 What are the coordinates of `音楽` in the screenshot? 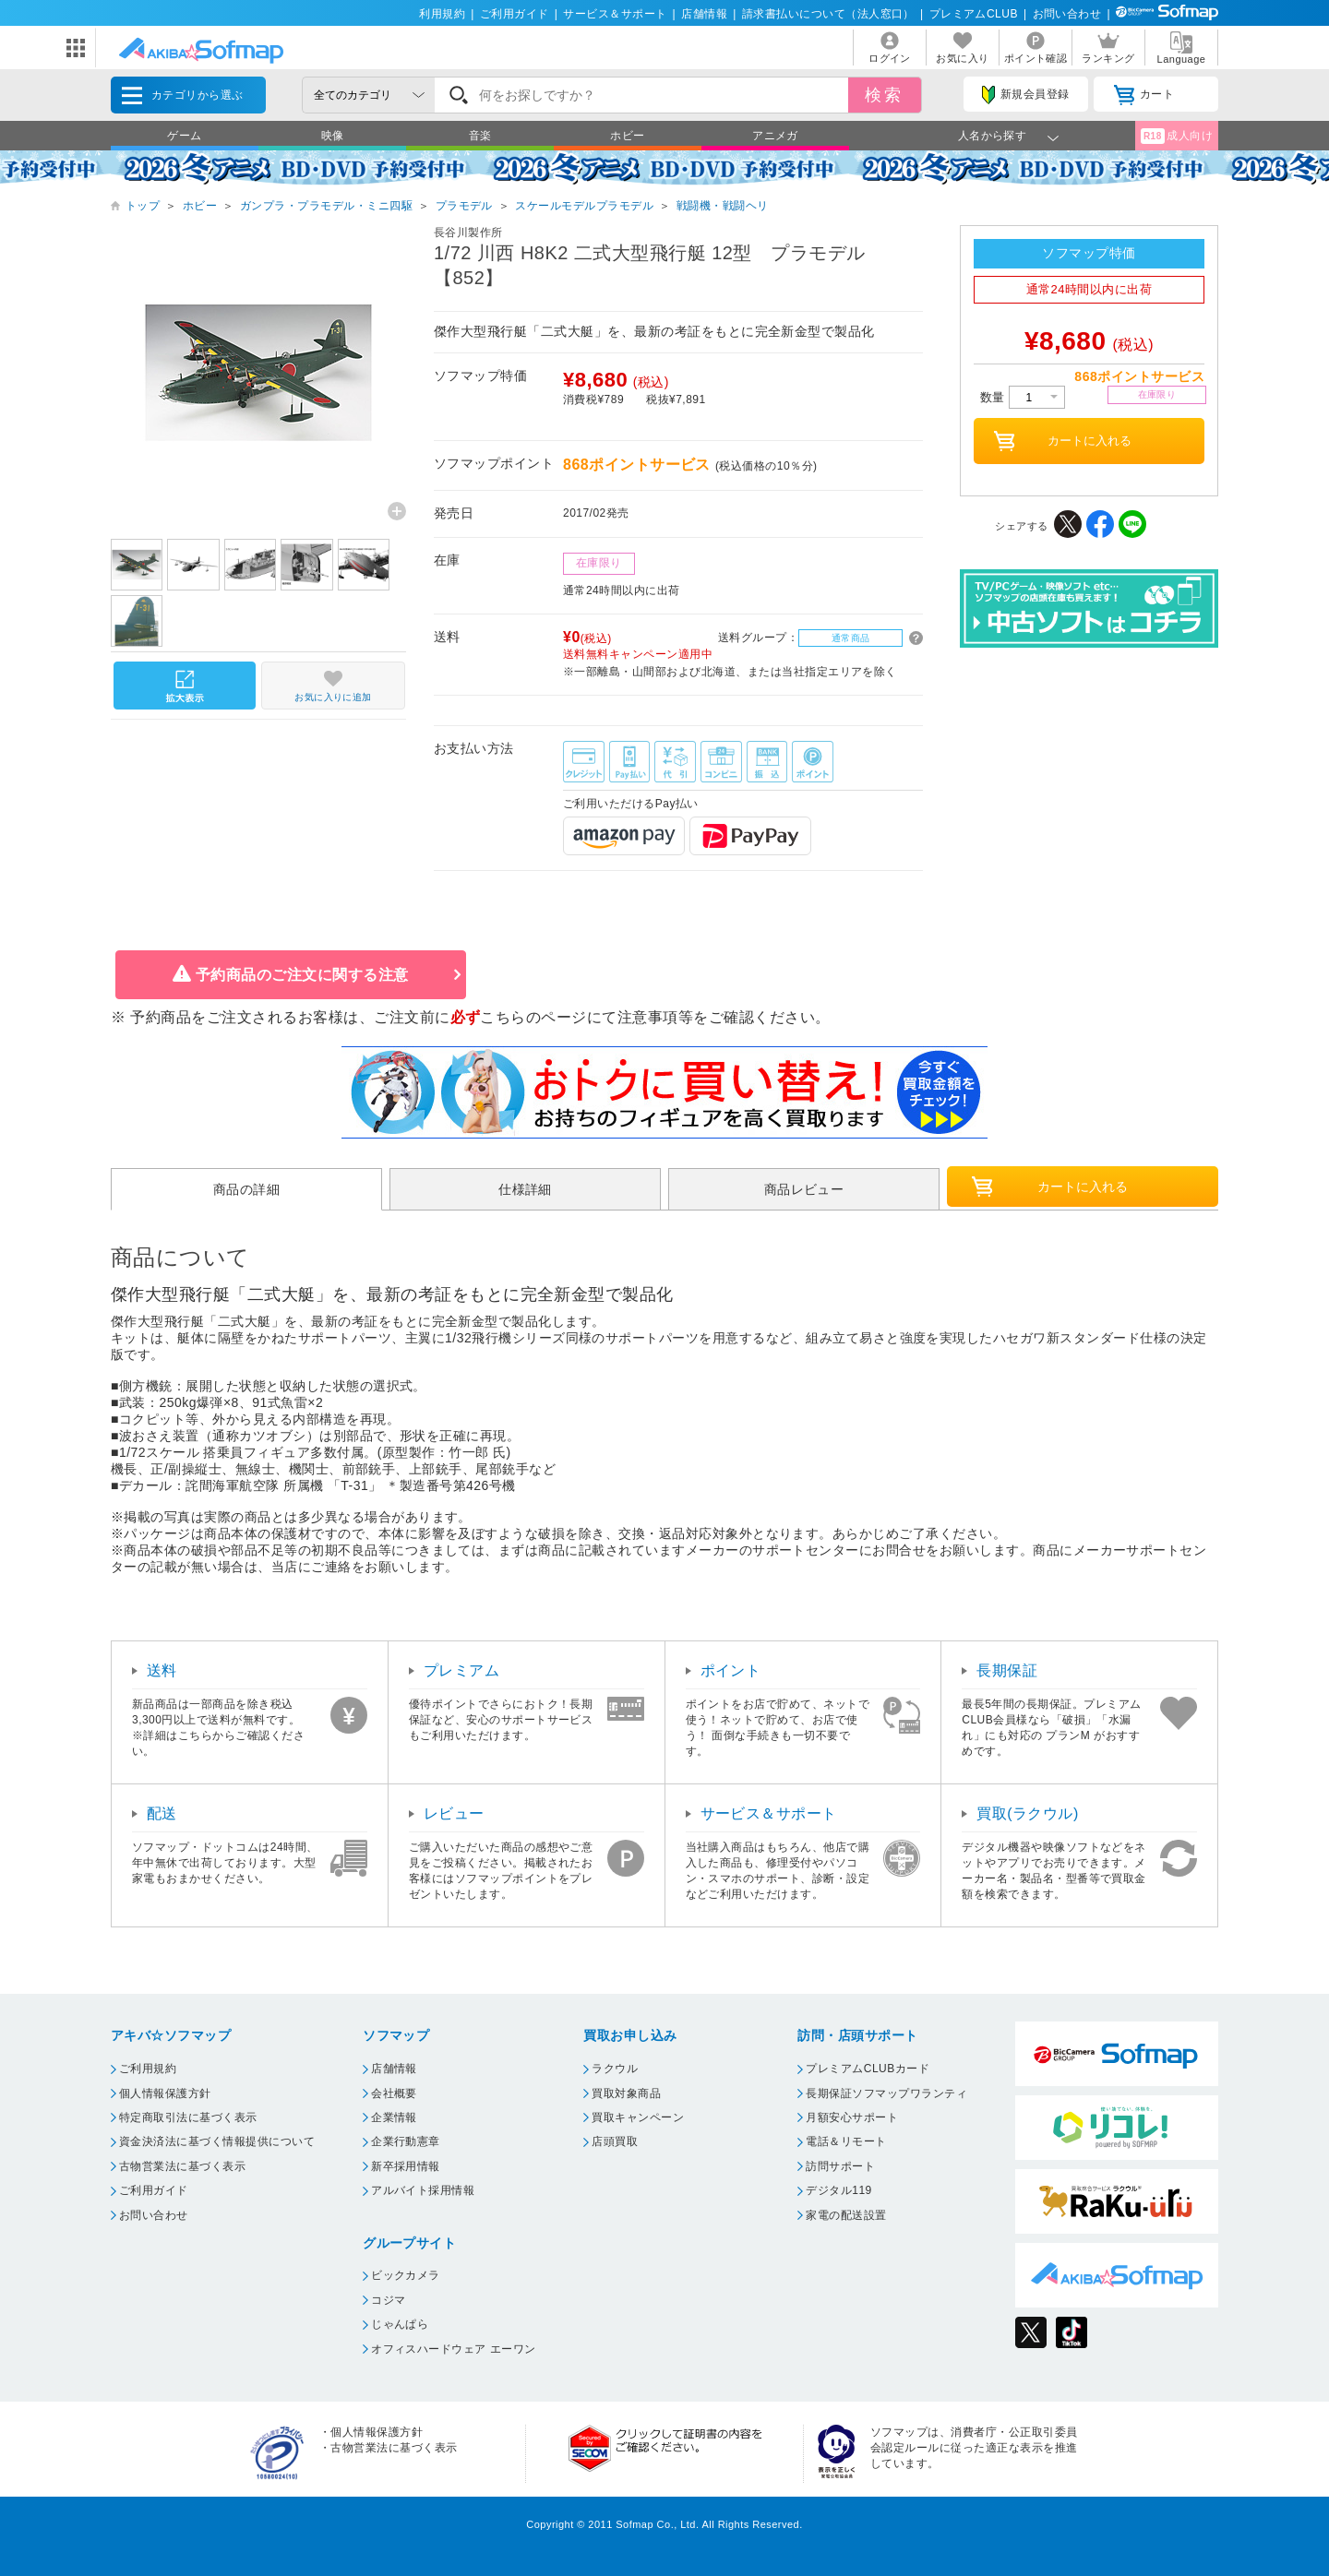 It's located at (480, 135).